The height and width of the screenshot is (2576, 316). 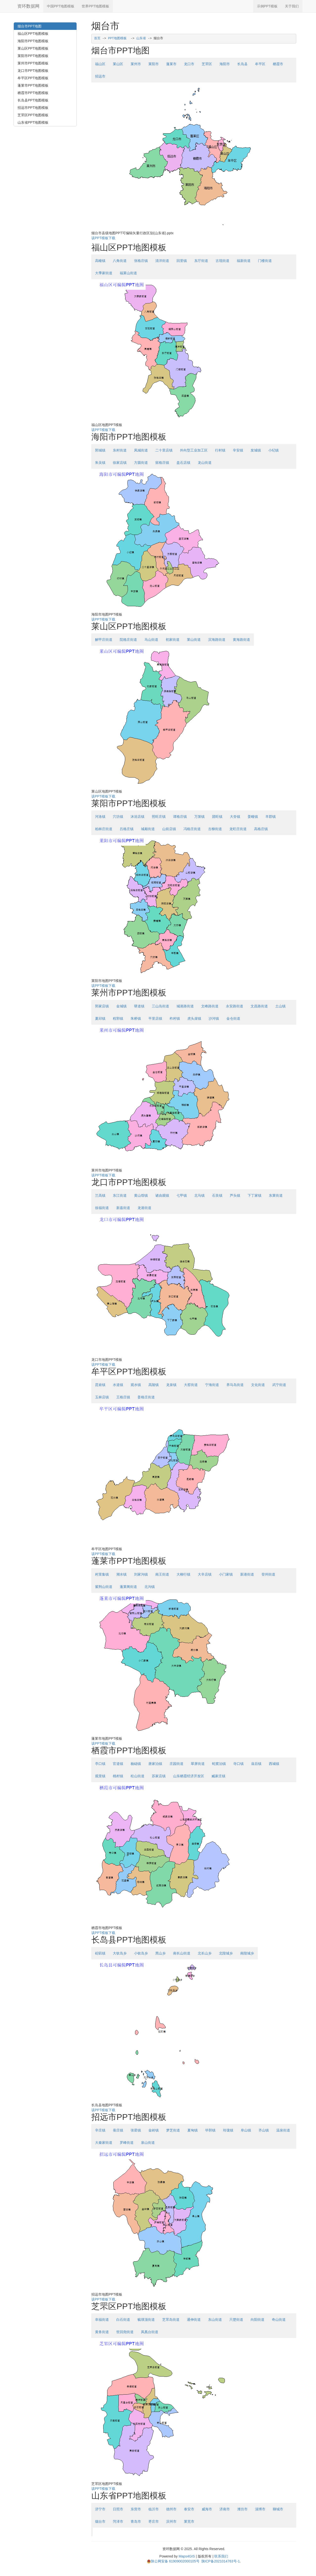 I want to click on 村里集镇, so click(x=102, y=1574).